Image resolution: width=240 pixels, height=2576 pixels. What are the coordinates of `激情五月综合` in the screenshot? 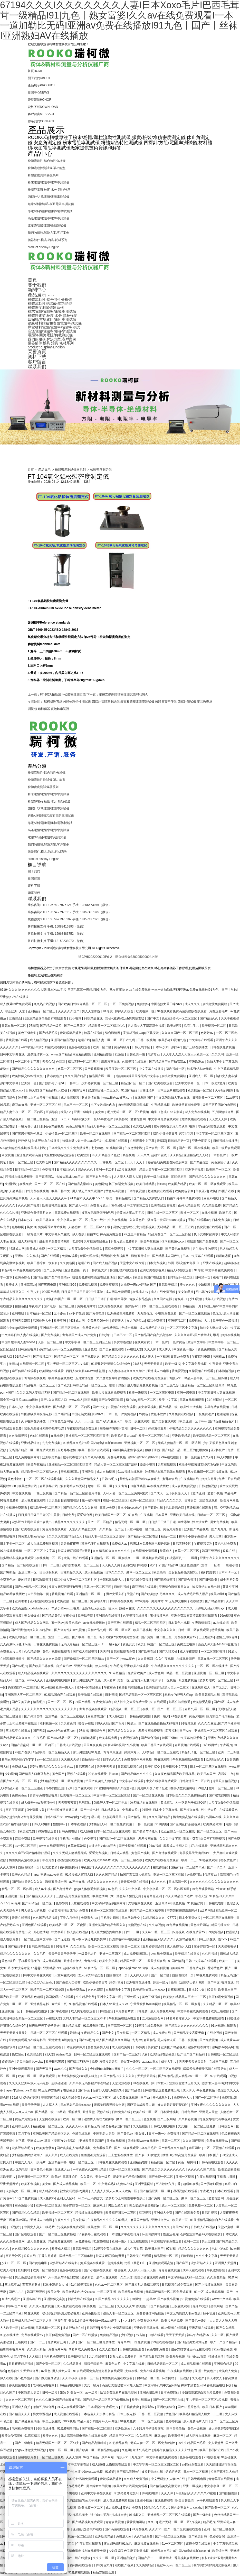 It's located at (140, 1256).